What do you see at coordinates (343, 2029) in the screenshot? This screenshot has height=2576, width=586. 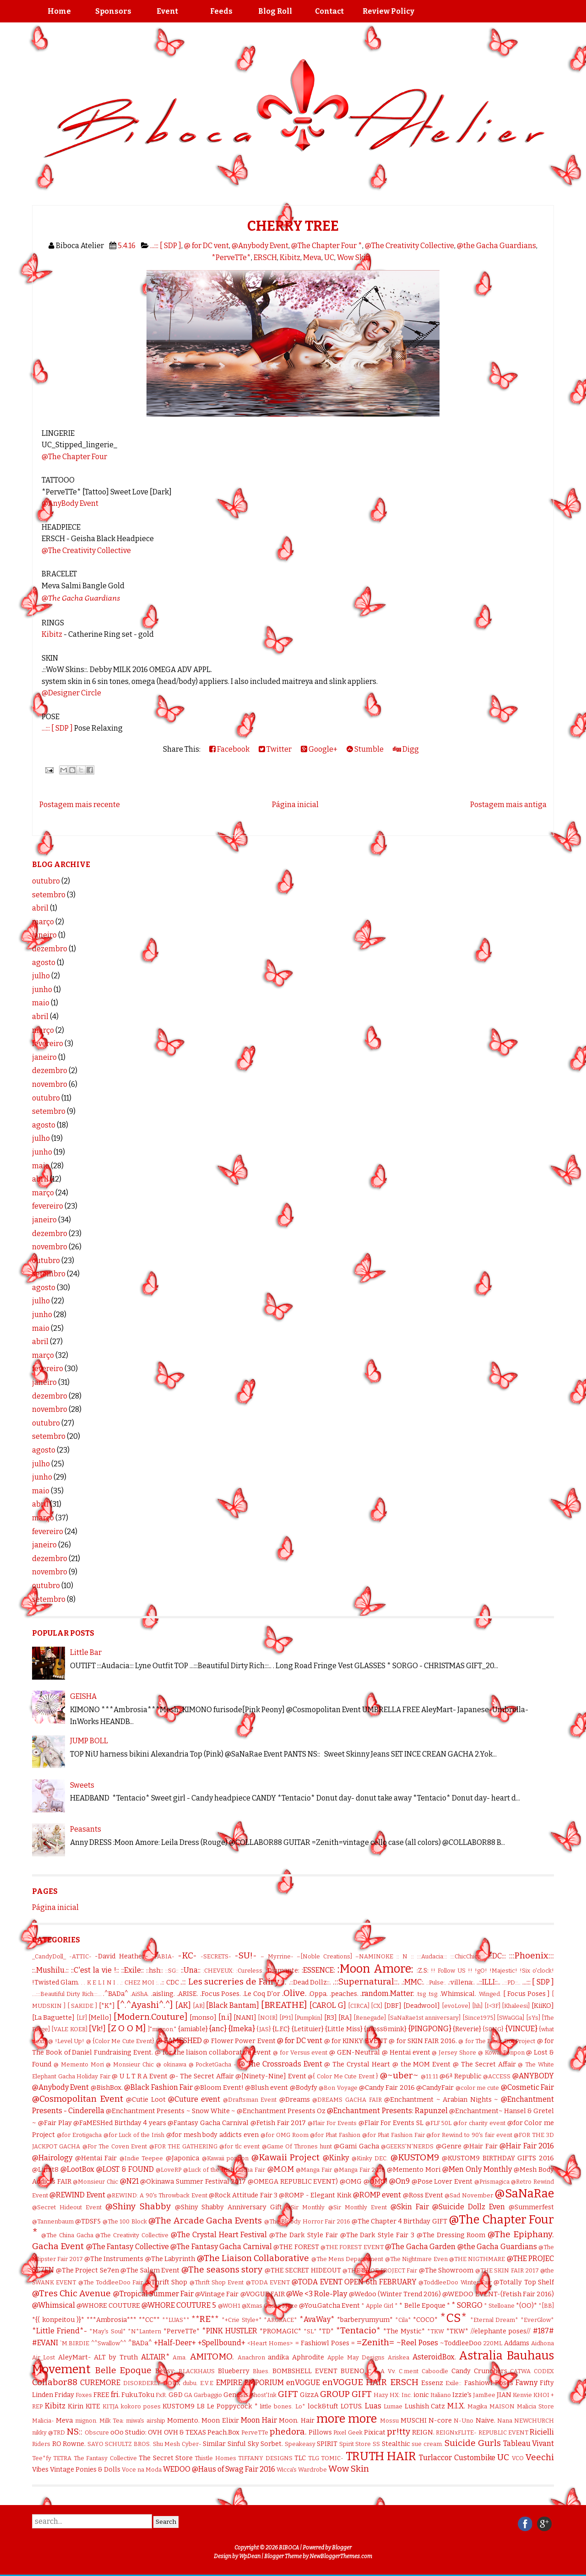 I see `{Little Miss}` at bounding box center [343, 2029].